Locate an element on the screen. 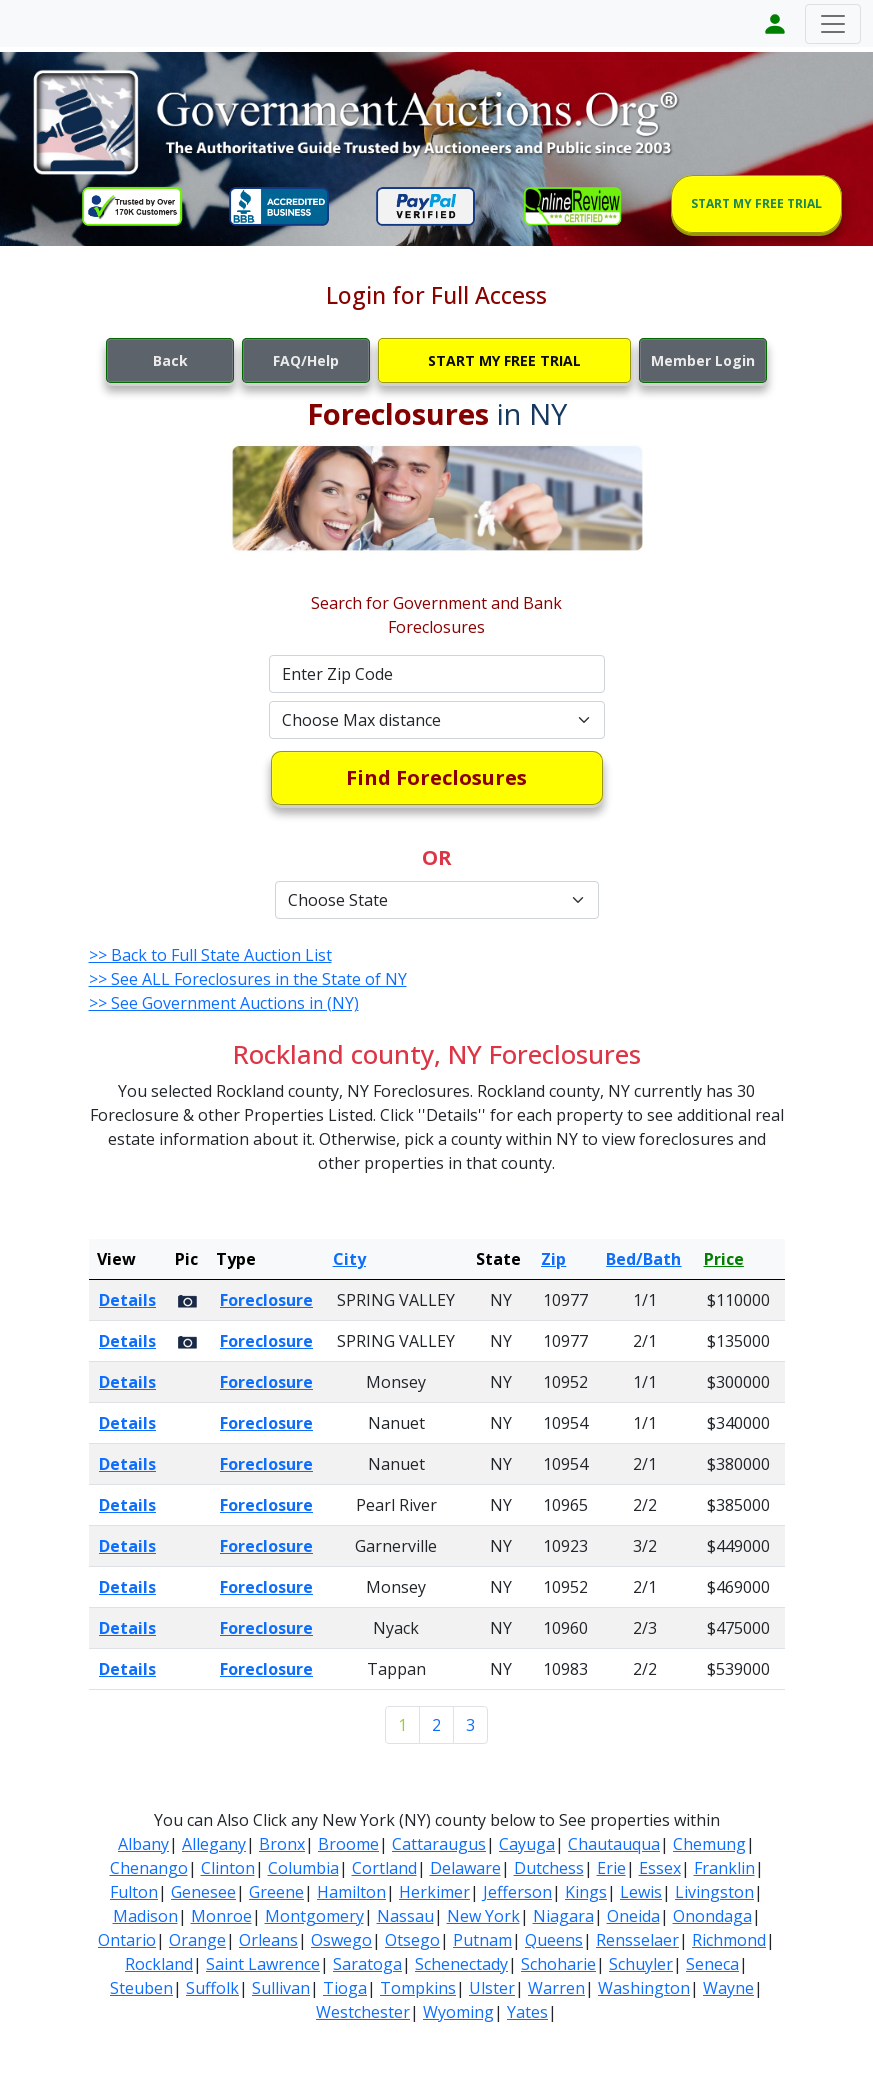 Image resolution: width=873 pixels, height=2088 pixels. Greene is located at coordinates (276, 1892).